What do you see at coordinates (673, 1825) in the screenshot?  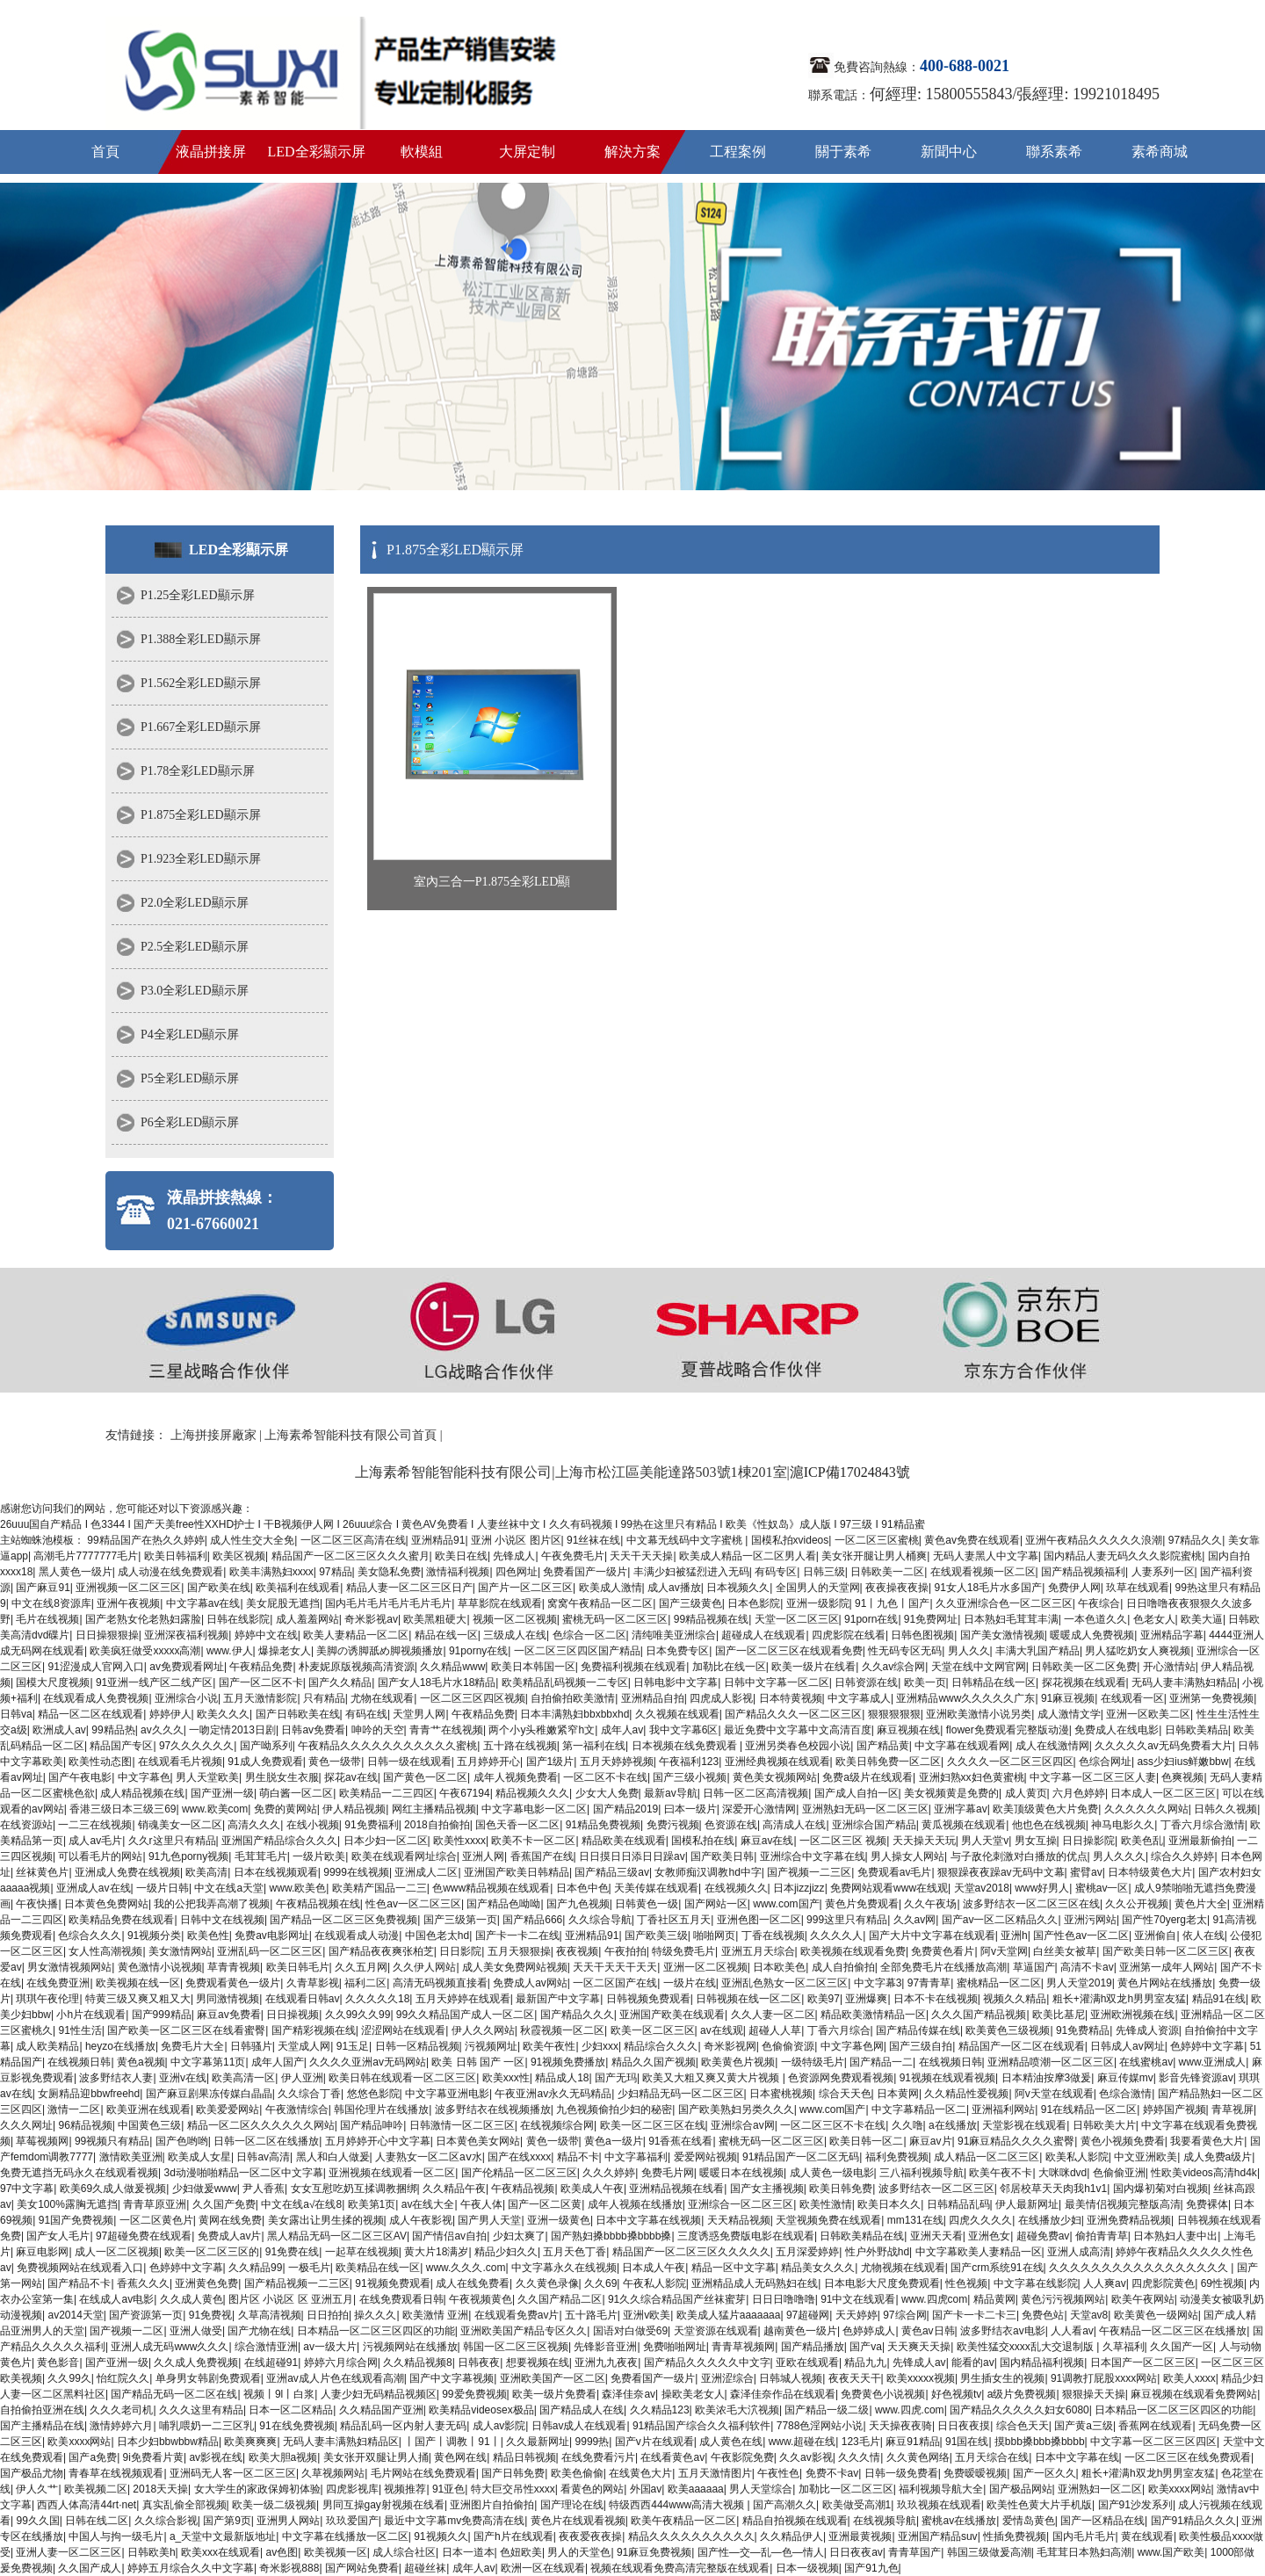 I see `免费污视频` at bounding box center [673, 1825].